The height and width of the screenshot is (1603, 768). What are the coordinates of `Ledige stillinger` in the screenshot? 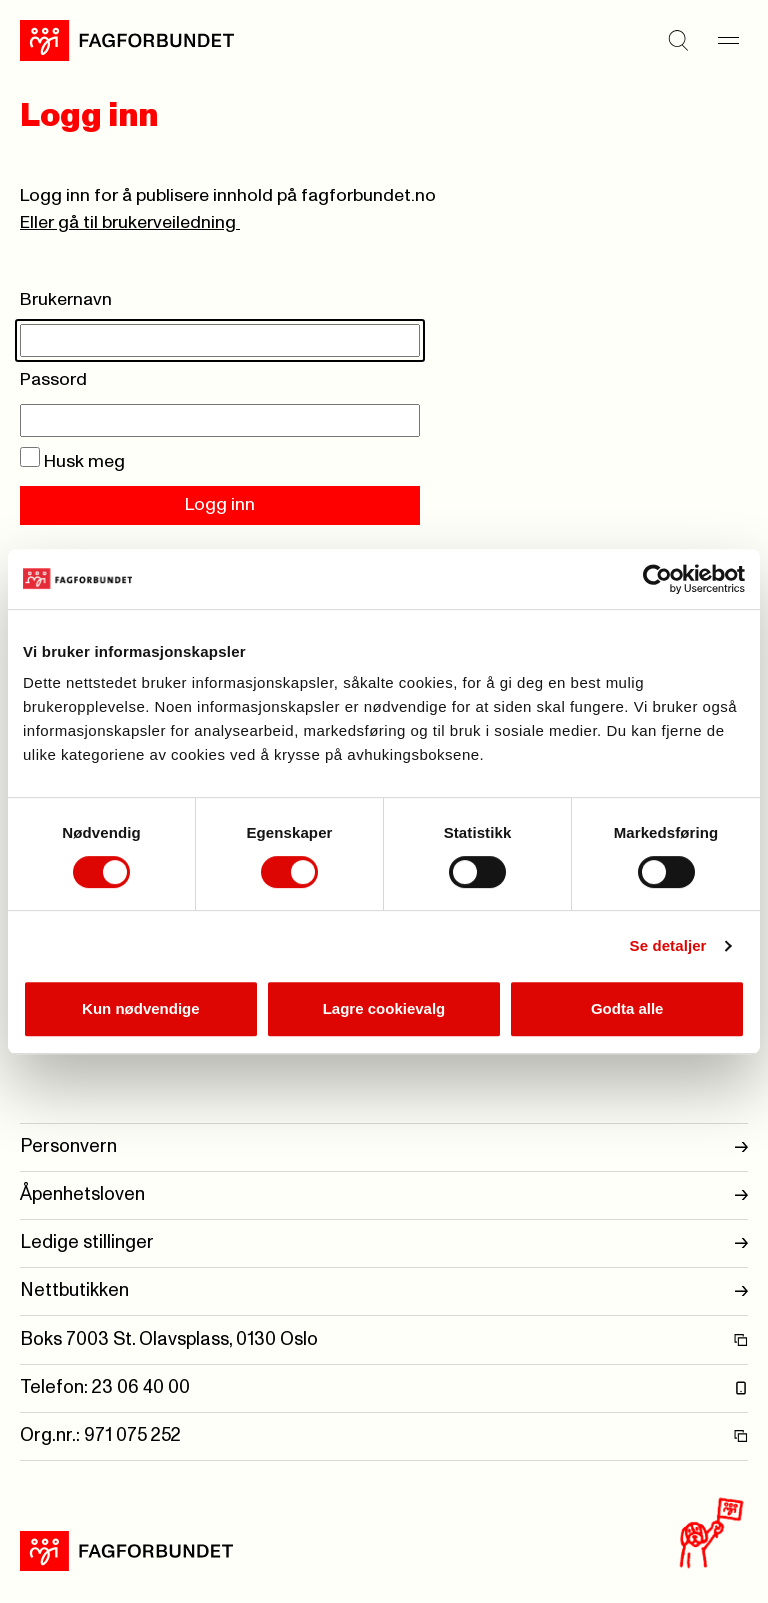 It's located at (384, 1243).